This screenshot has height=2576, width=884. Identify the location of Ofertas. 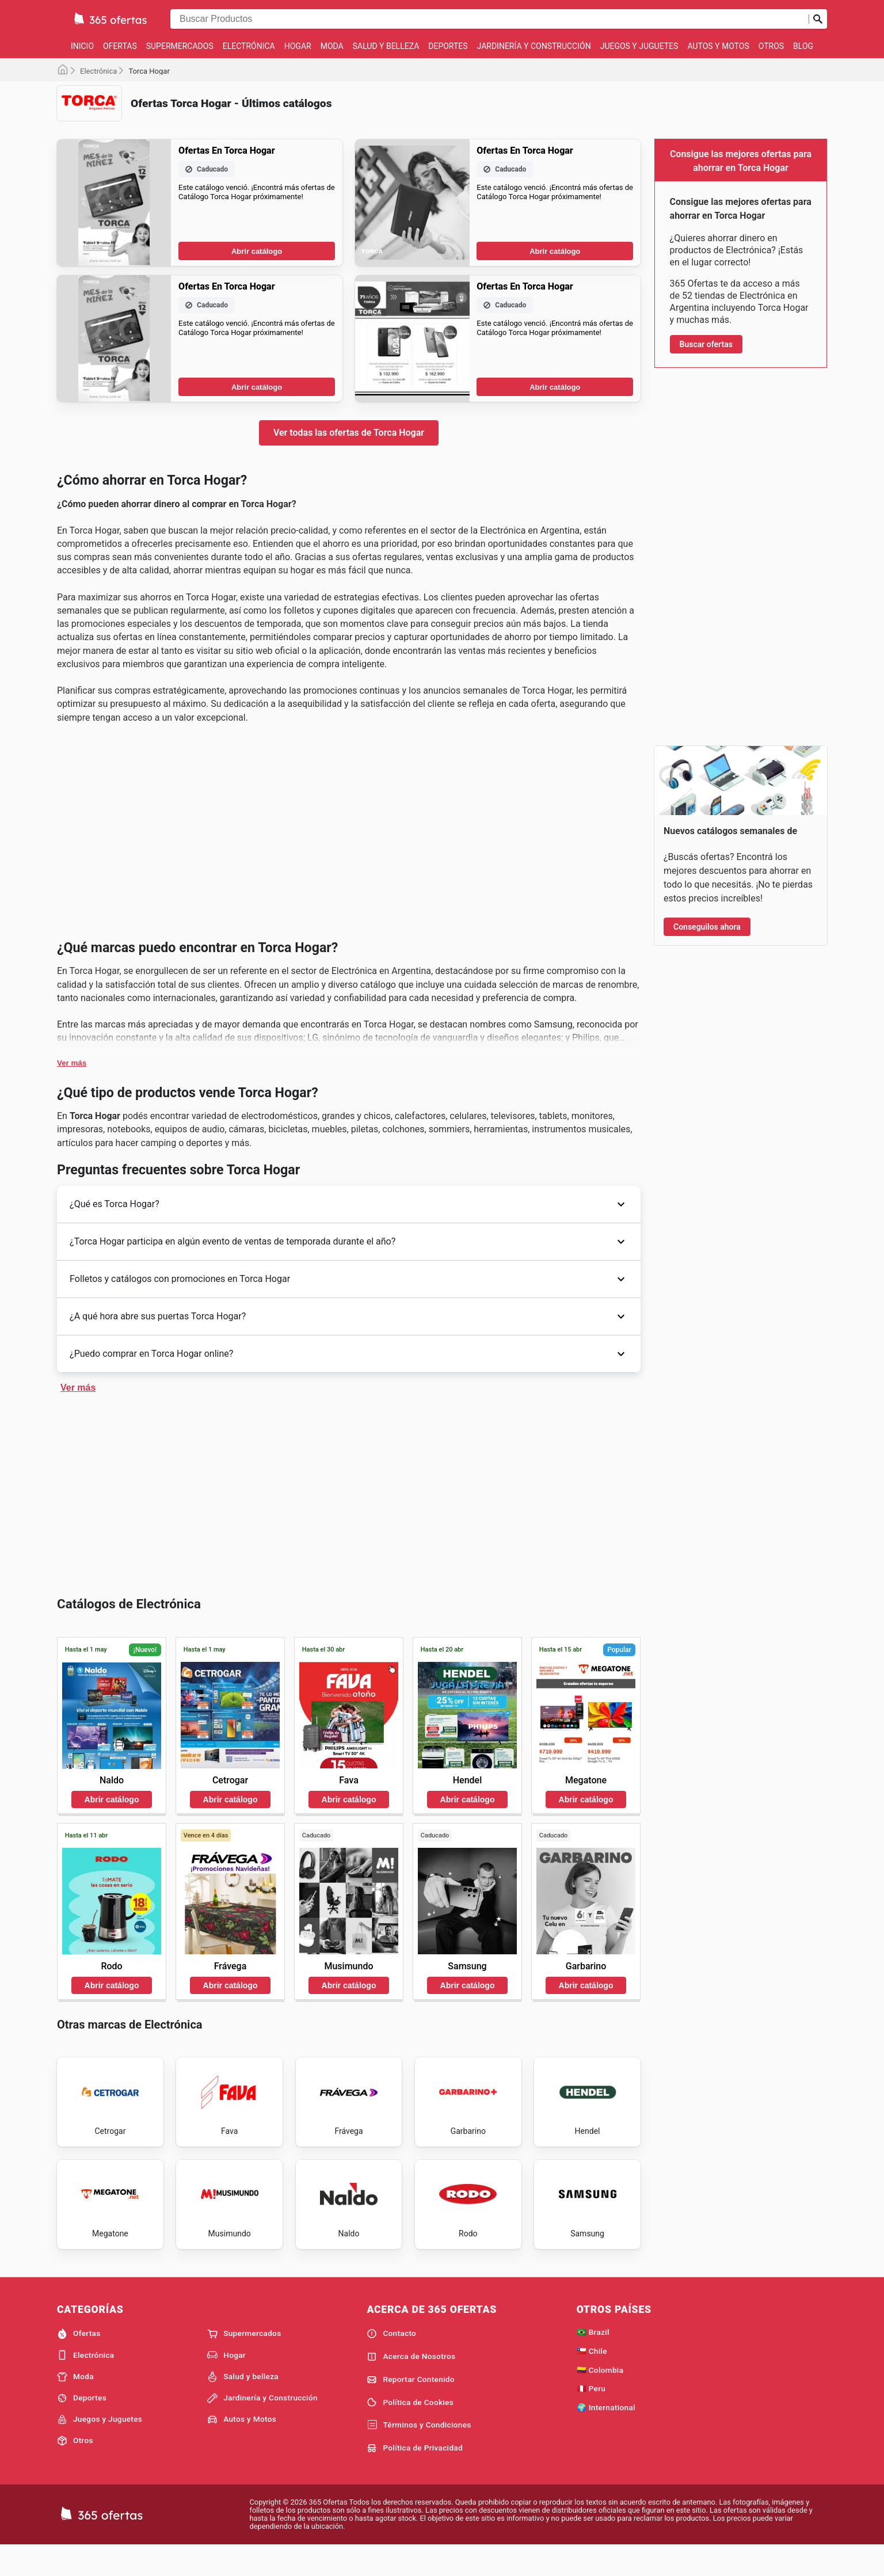
(120, 46).